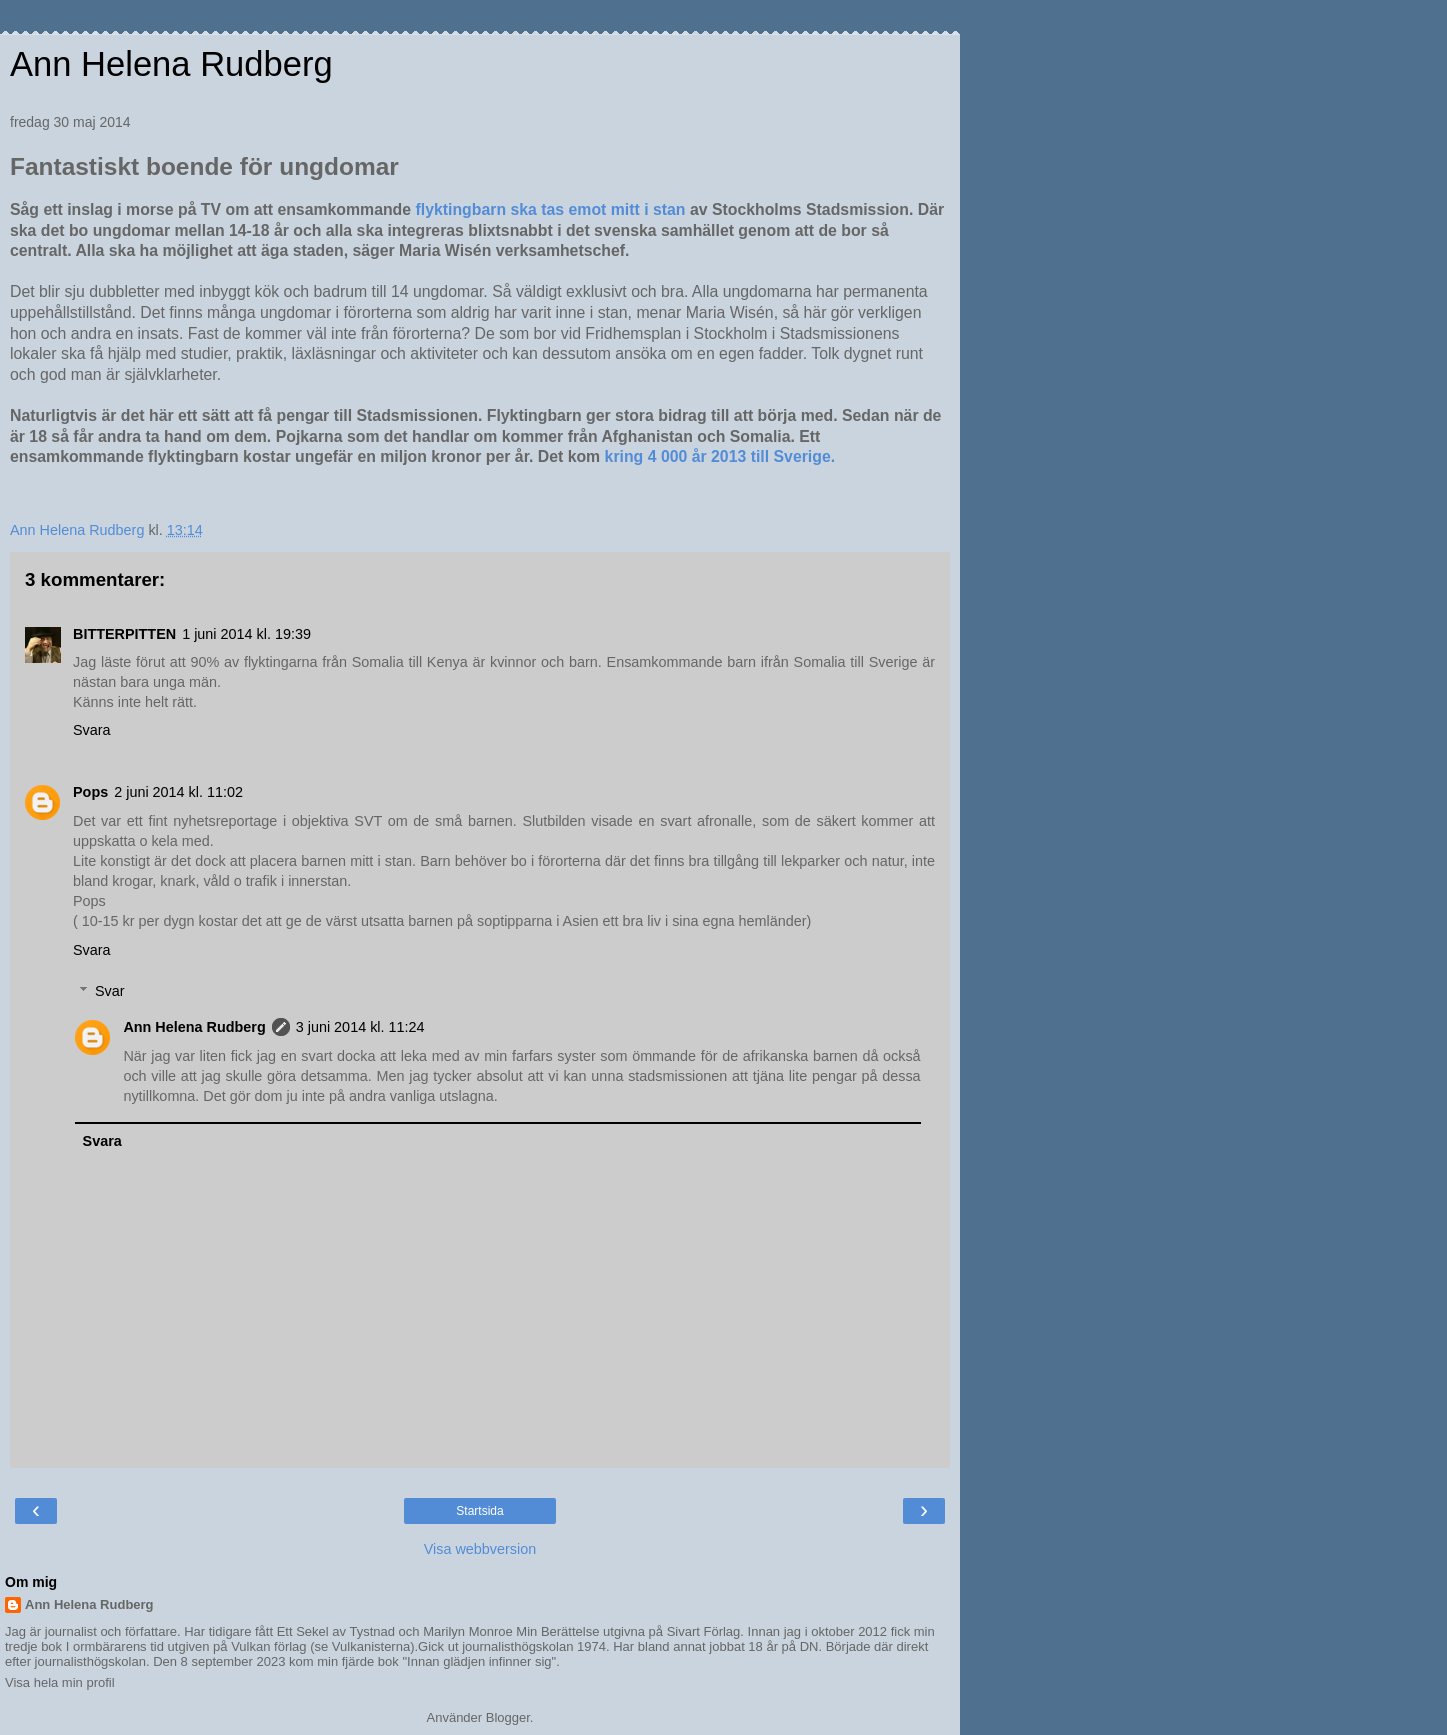 The height and width of the screenshot is (1735, 1447). I want to click on 2 juni 2014 kl. 11:02, so click(178, 792).